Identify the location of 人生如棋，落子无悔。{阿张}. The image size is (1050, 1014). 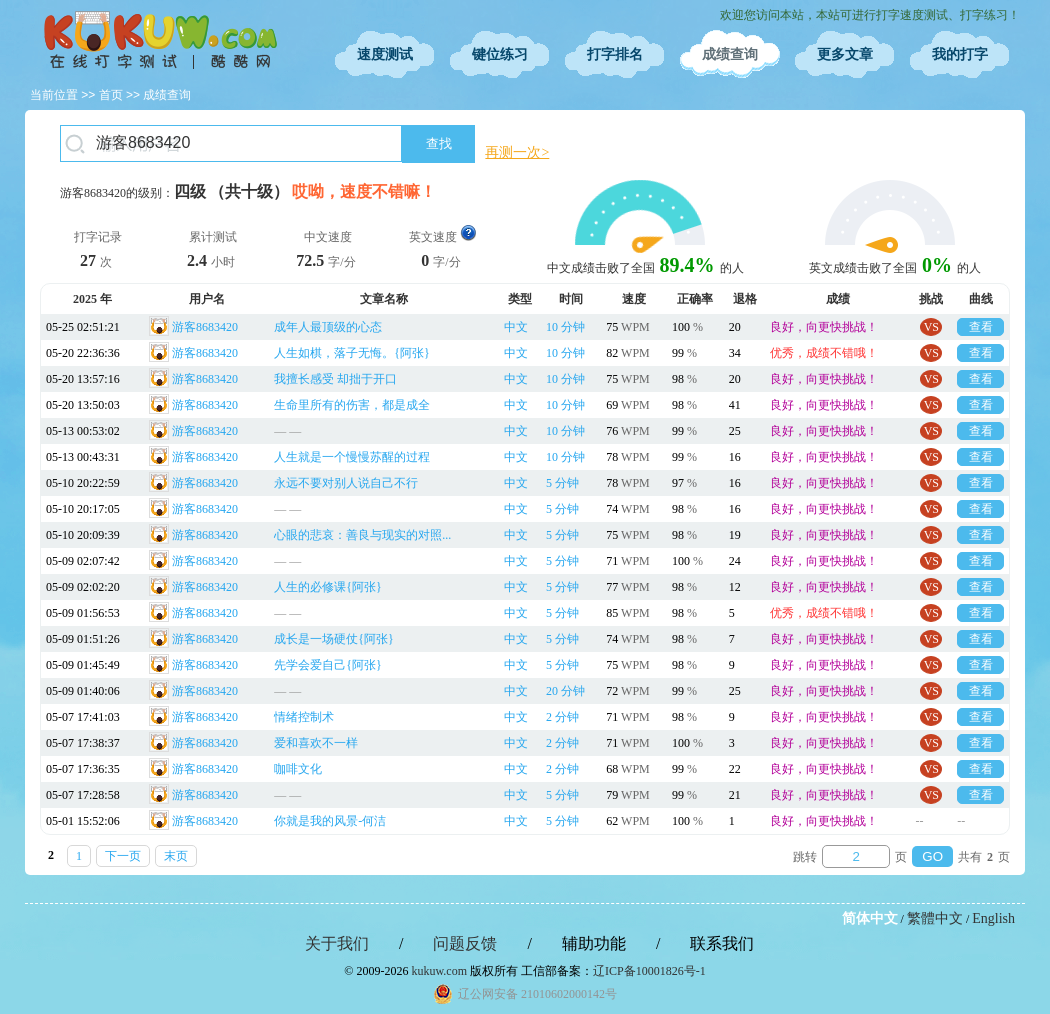
(352, 353).